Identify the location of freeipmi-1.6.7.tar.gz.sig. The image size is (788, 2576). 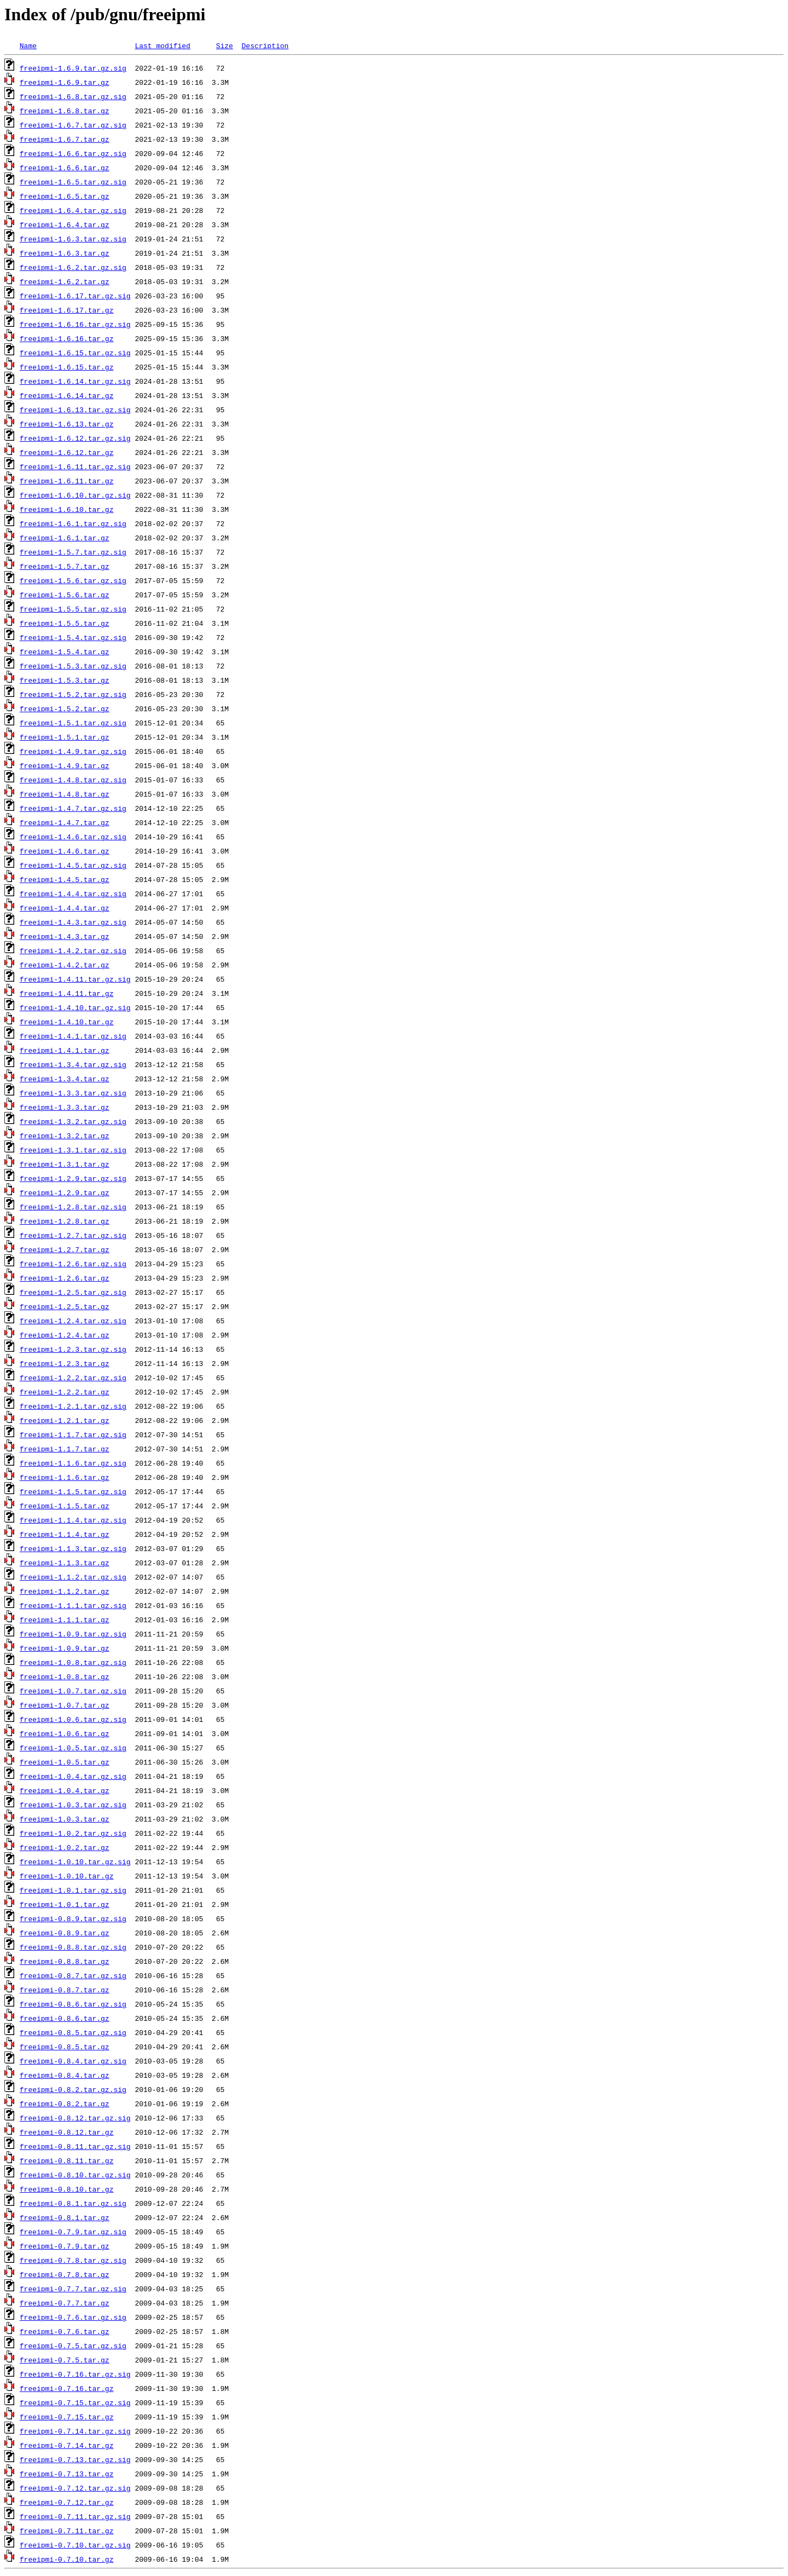
(73, 125).